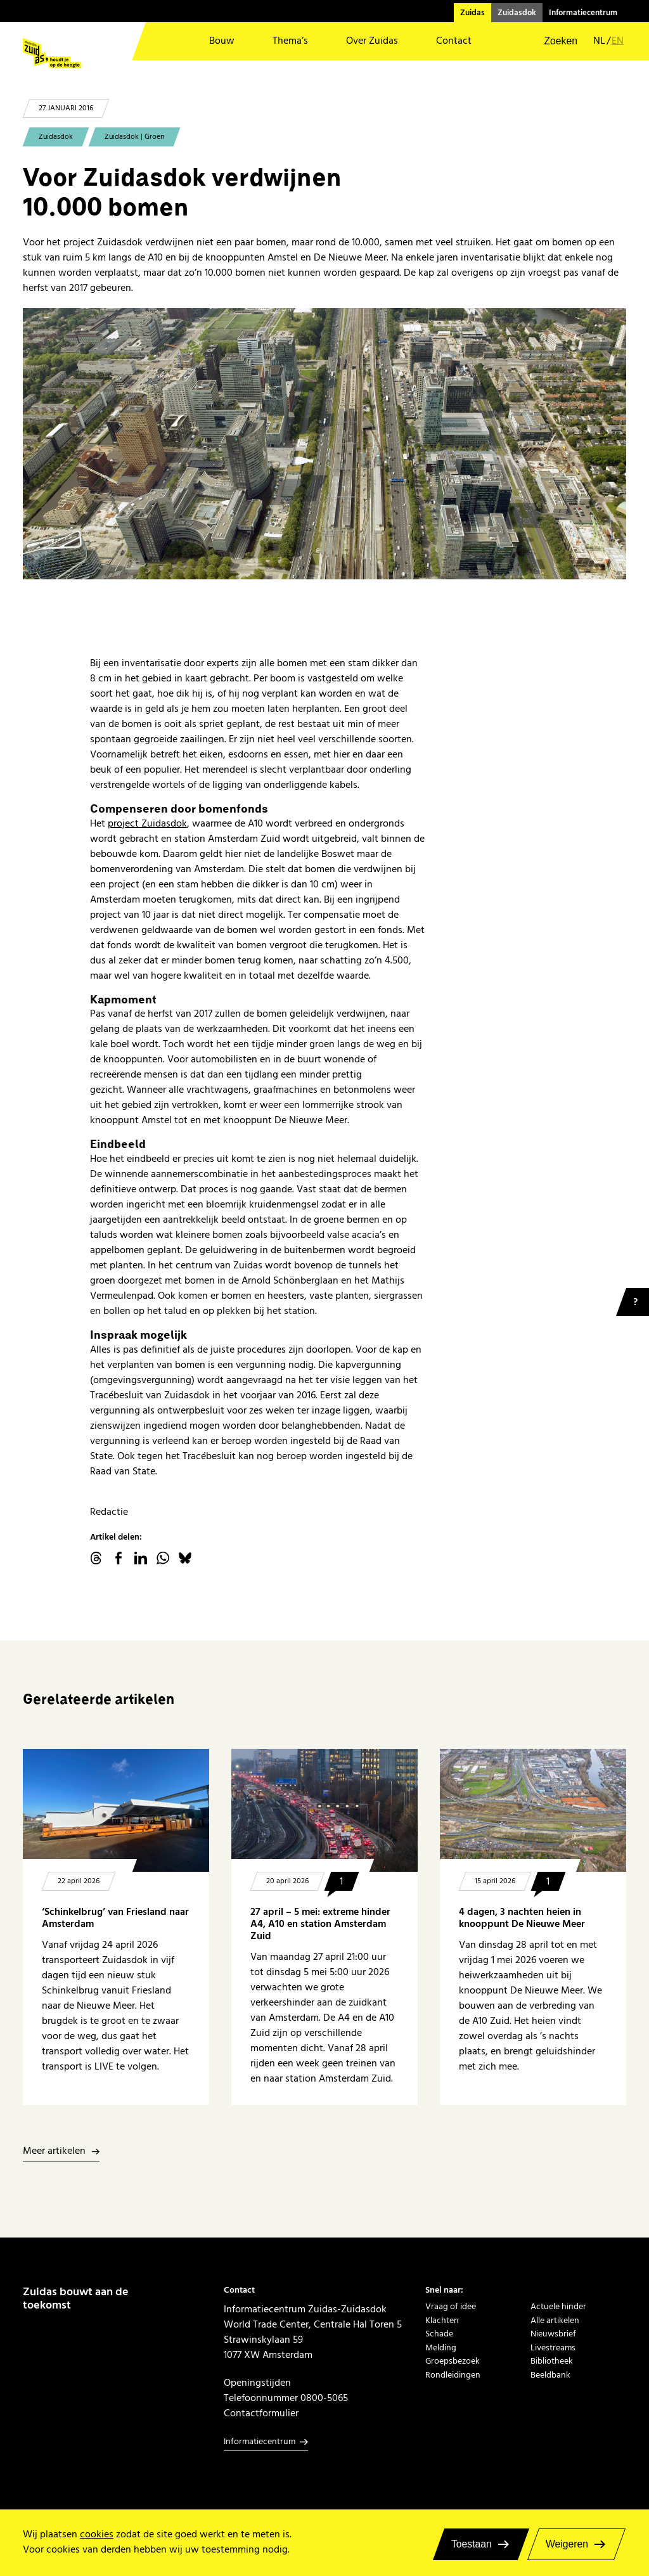 The width and height of the screenshot is (649, 2576). Describe the element at coordinates (290, 41) in the screenshot. I see `Thema’s` at that location.